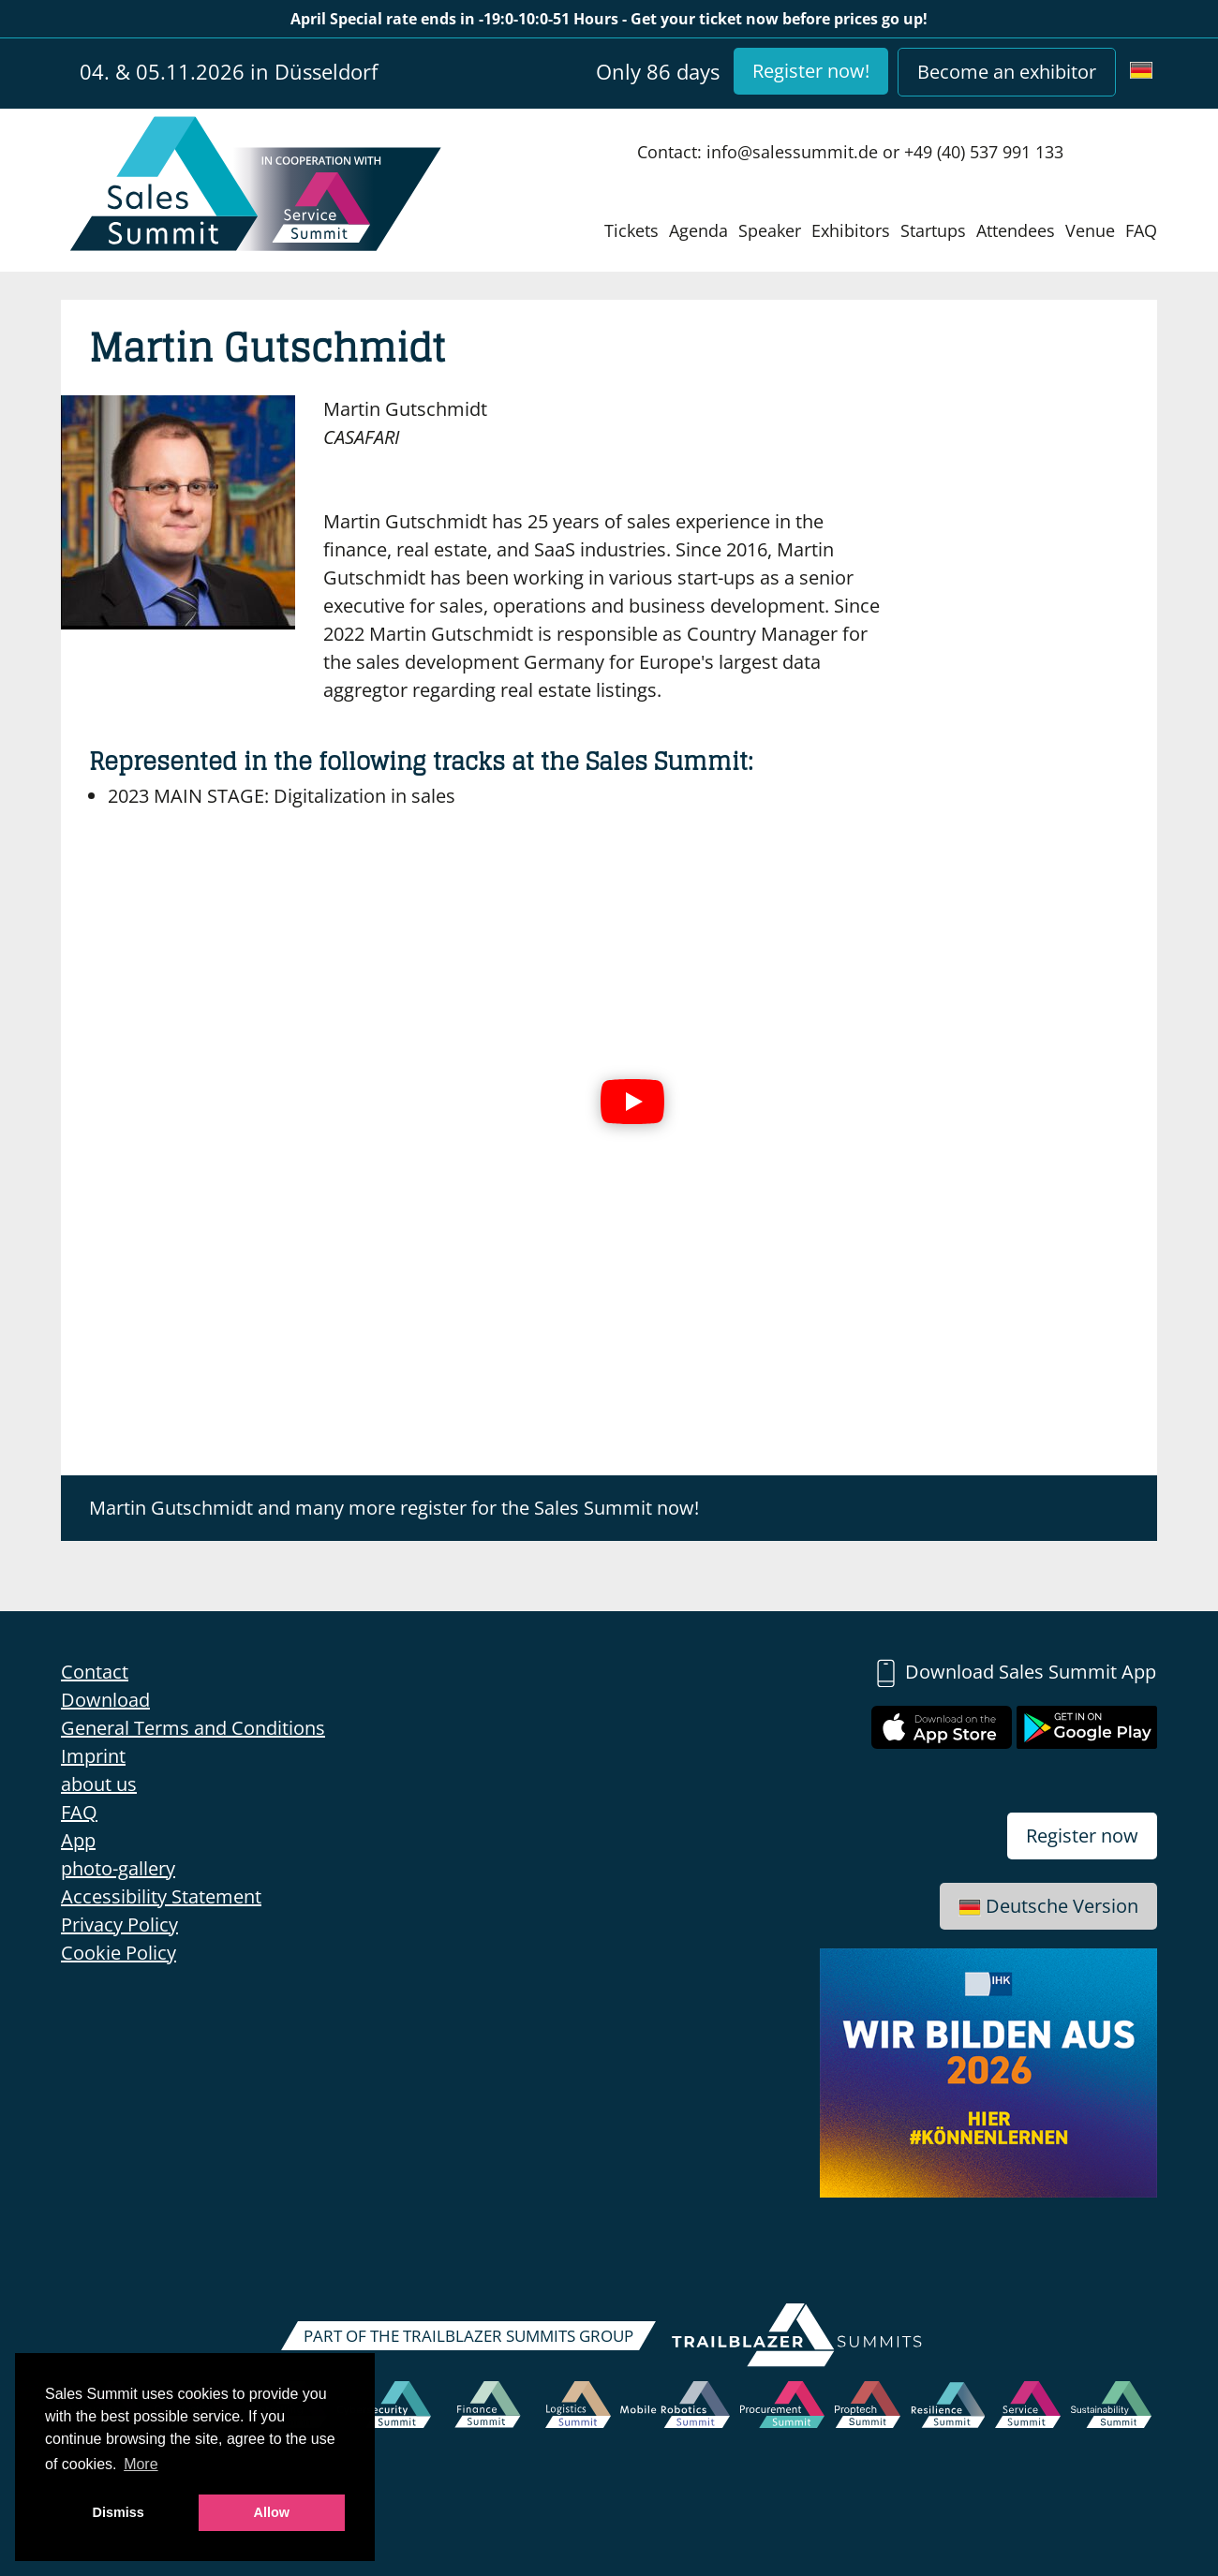  I want to click on More [button], so click(140, 2464).